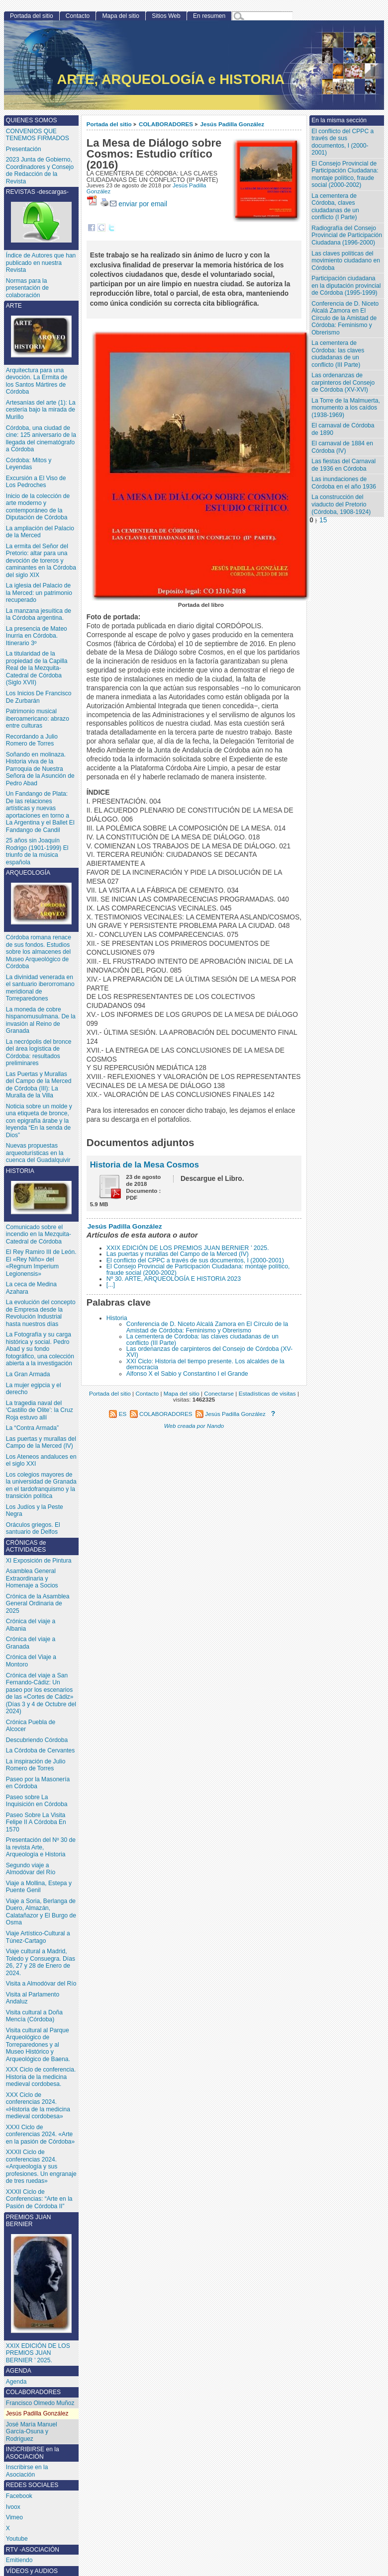 This screenshot has height=2576, width=388. I want to click on Paseo sobre La Inquisición en Córdoba, so click(37, 1801).